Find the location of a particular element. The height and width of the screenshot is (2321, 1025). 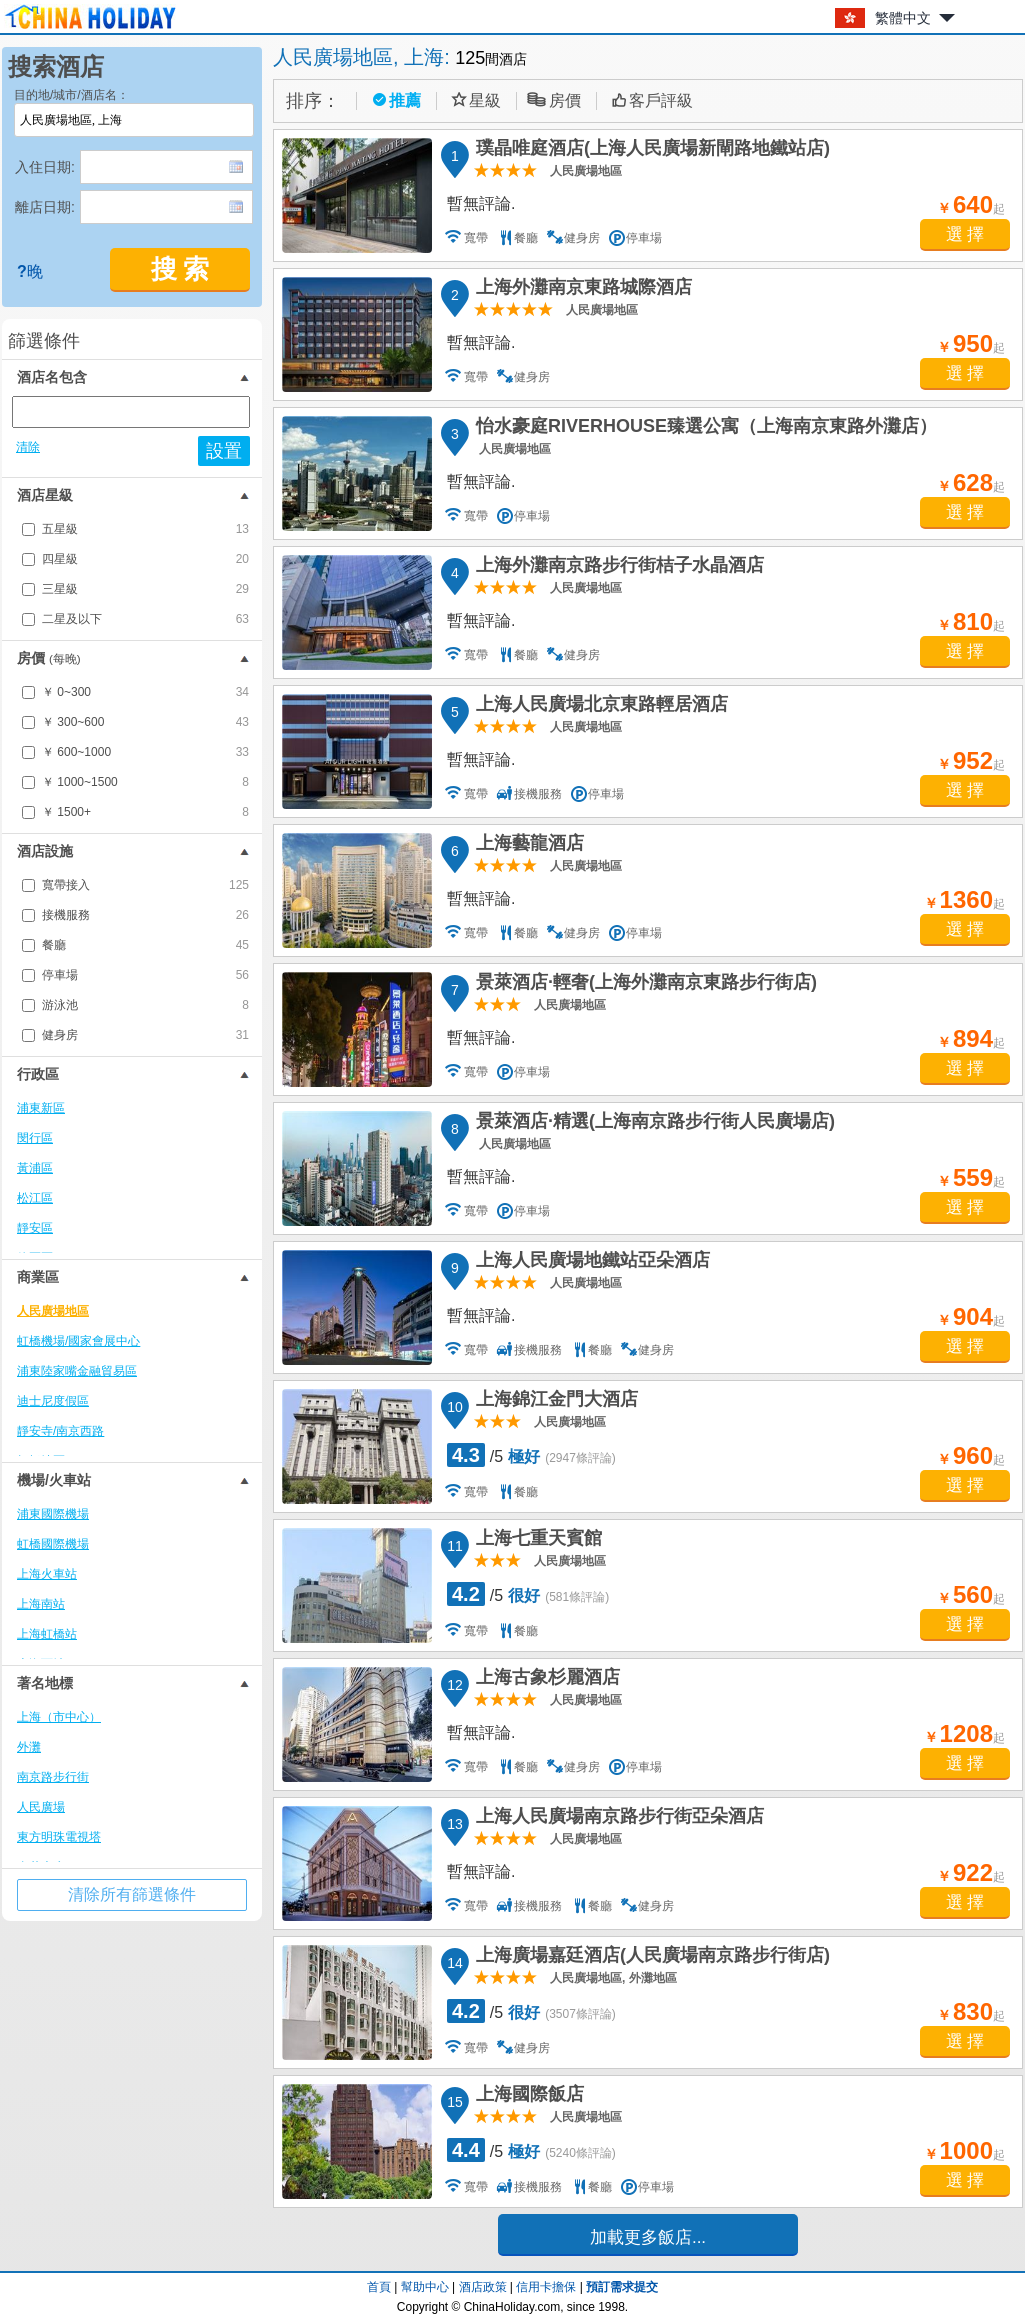

目的地/城市/酒店名： is located at coordinates (71, 95).